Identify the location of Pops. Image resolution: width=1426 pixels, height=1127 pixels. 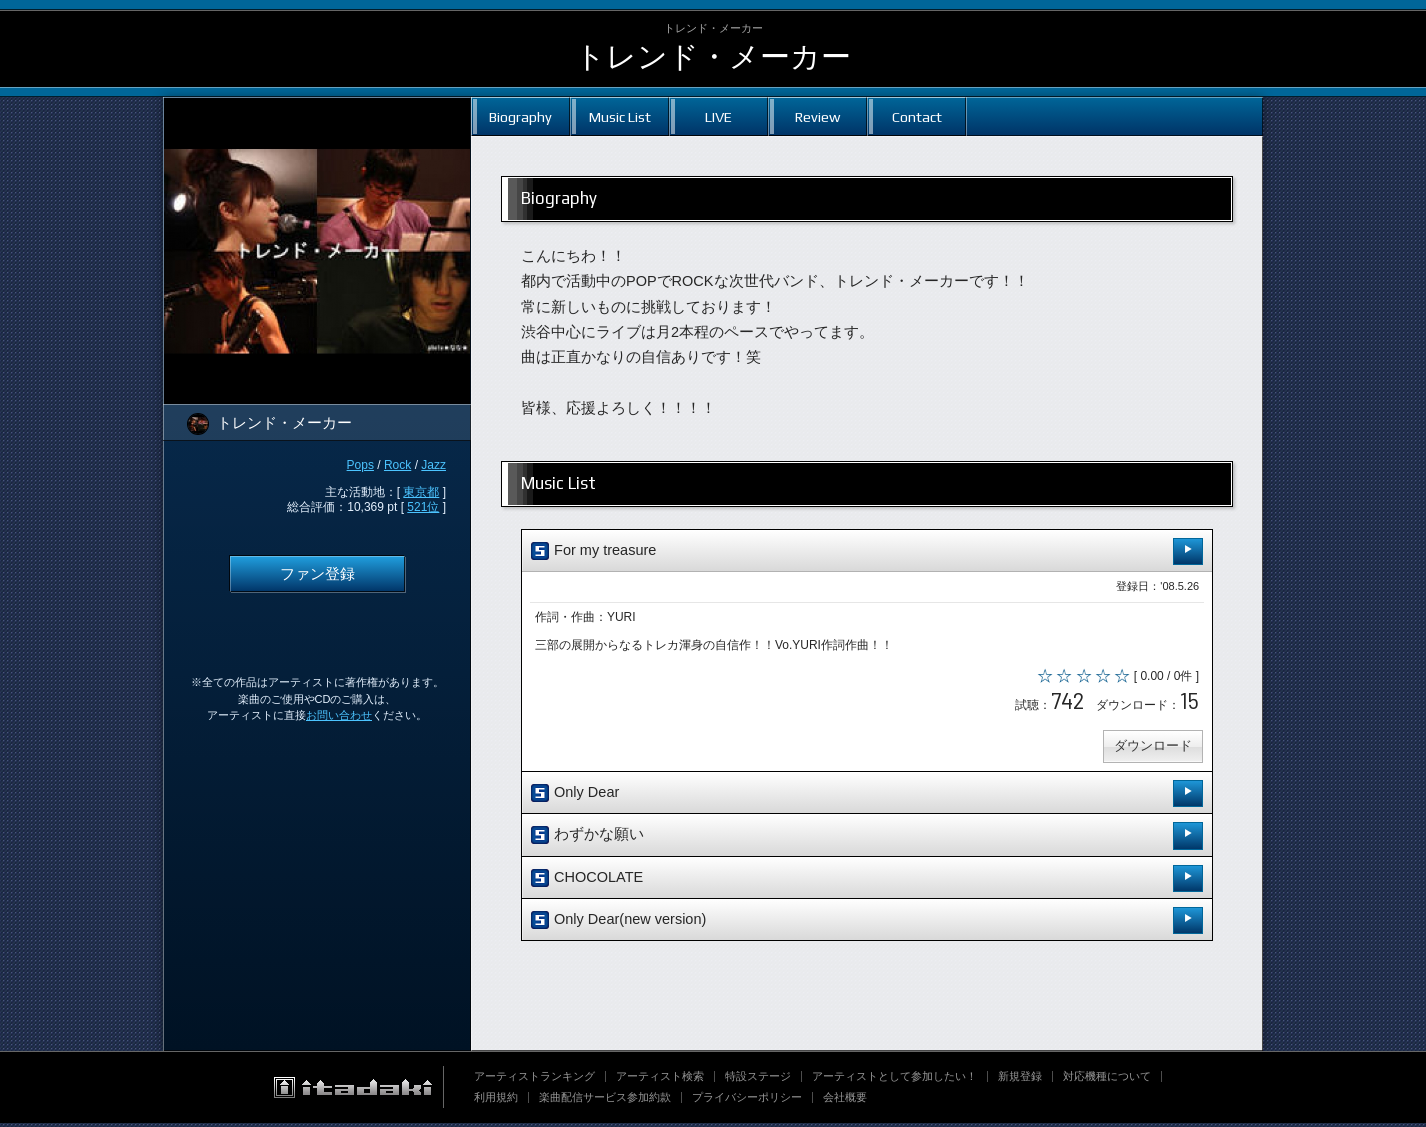
(360, 465).